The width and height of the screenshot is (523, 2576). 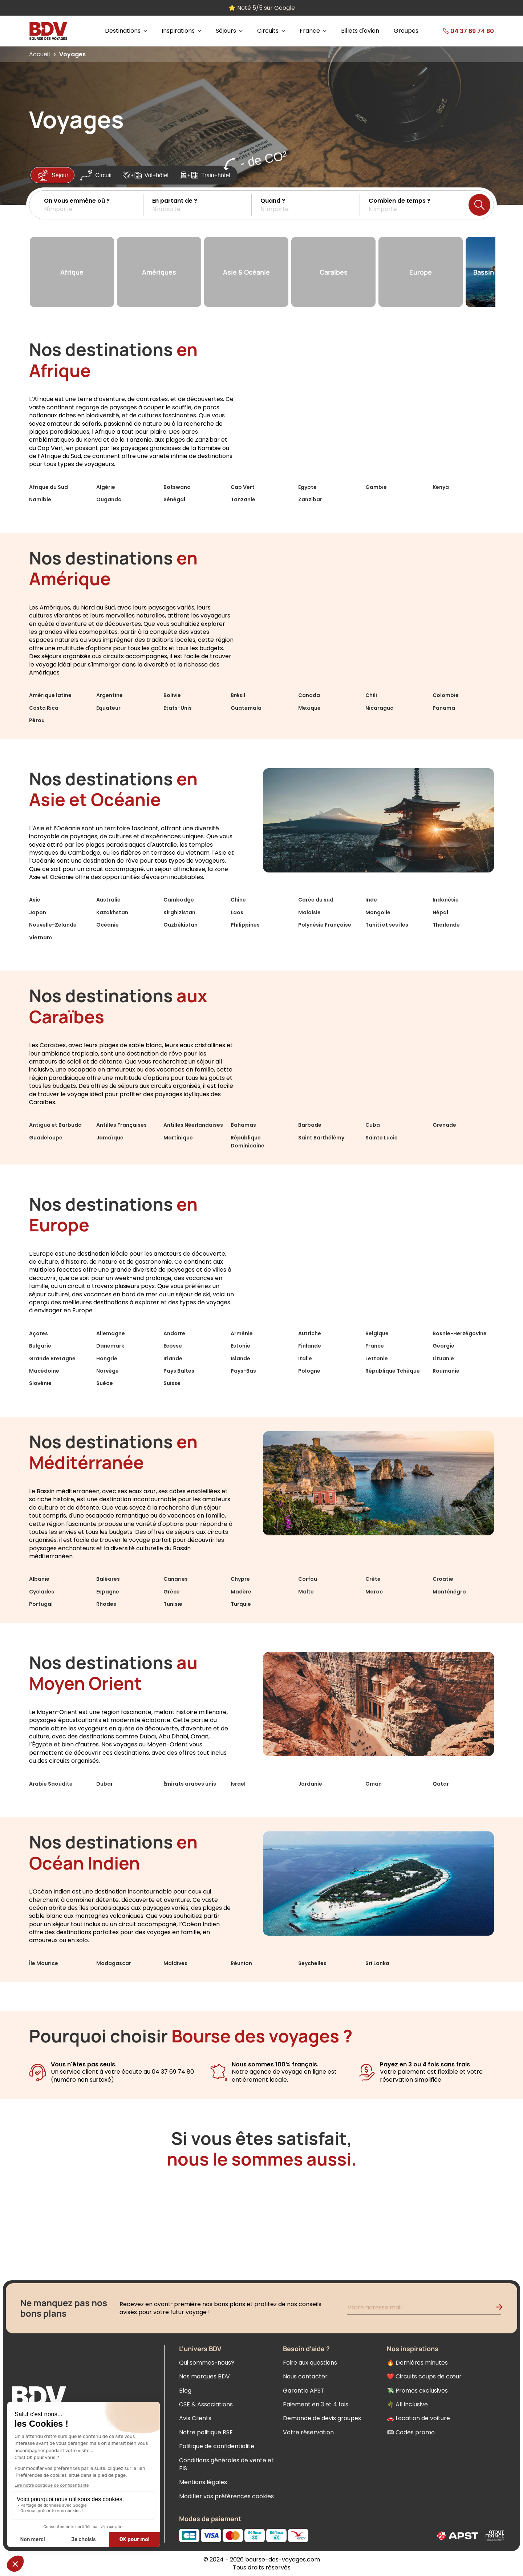 I want to click on [Renseignez votre adresse mail pour vous inscrire à la newsletter], so click(x=424, y=2308).